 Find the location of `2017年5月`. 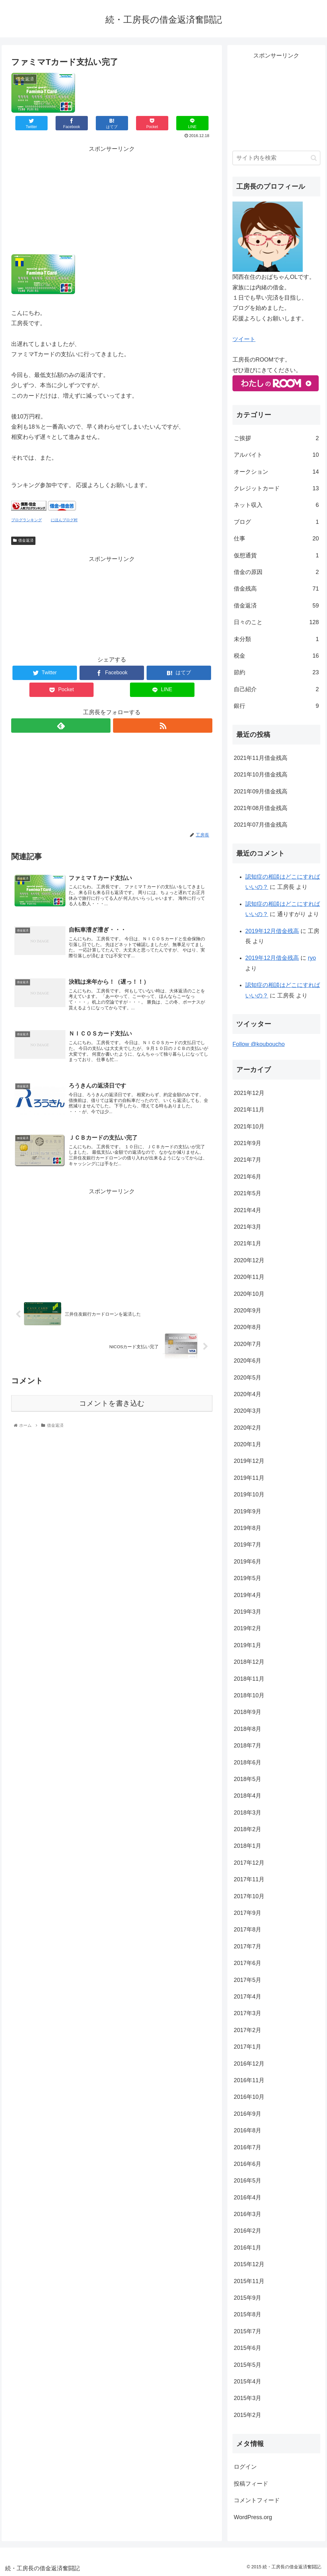

2017年5月 is located at coordinates (247, 1980).